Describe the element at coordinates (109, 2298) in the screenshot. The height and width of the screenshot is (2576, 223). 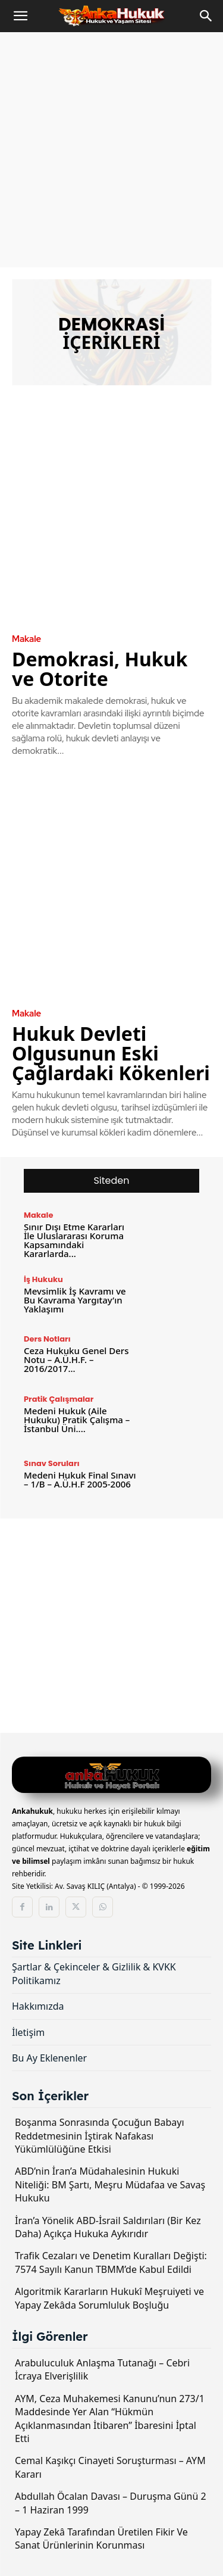
I see `Algoritmik Kararların Hukukî Meşruiyeti ve Yapay Zekâda Sorumluluk Boşluğu` at that location.